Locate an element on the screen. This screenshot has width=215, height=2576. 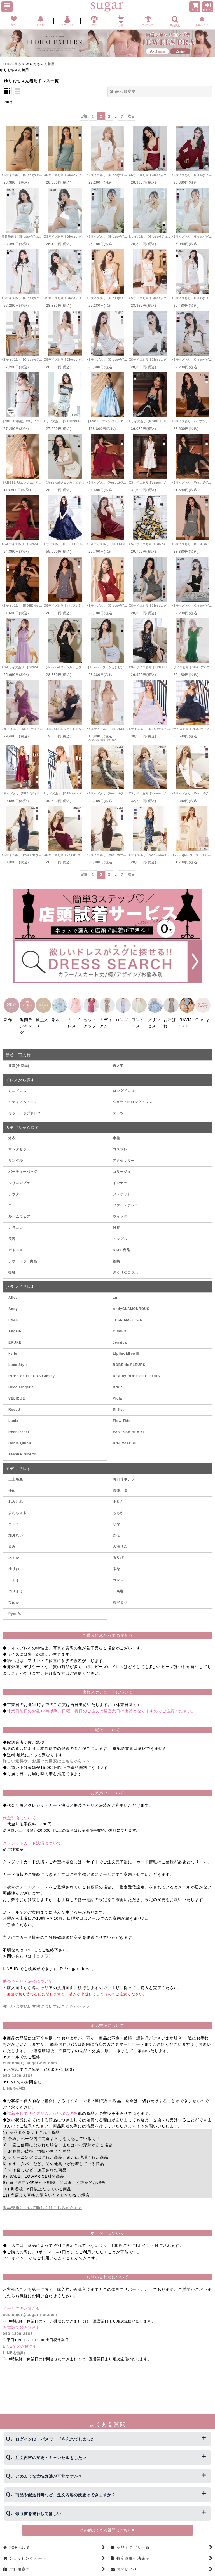
その他よくある質問はこちら▼ is located at coordinates (107, 2530).